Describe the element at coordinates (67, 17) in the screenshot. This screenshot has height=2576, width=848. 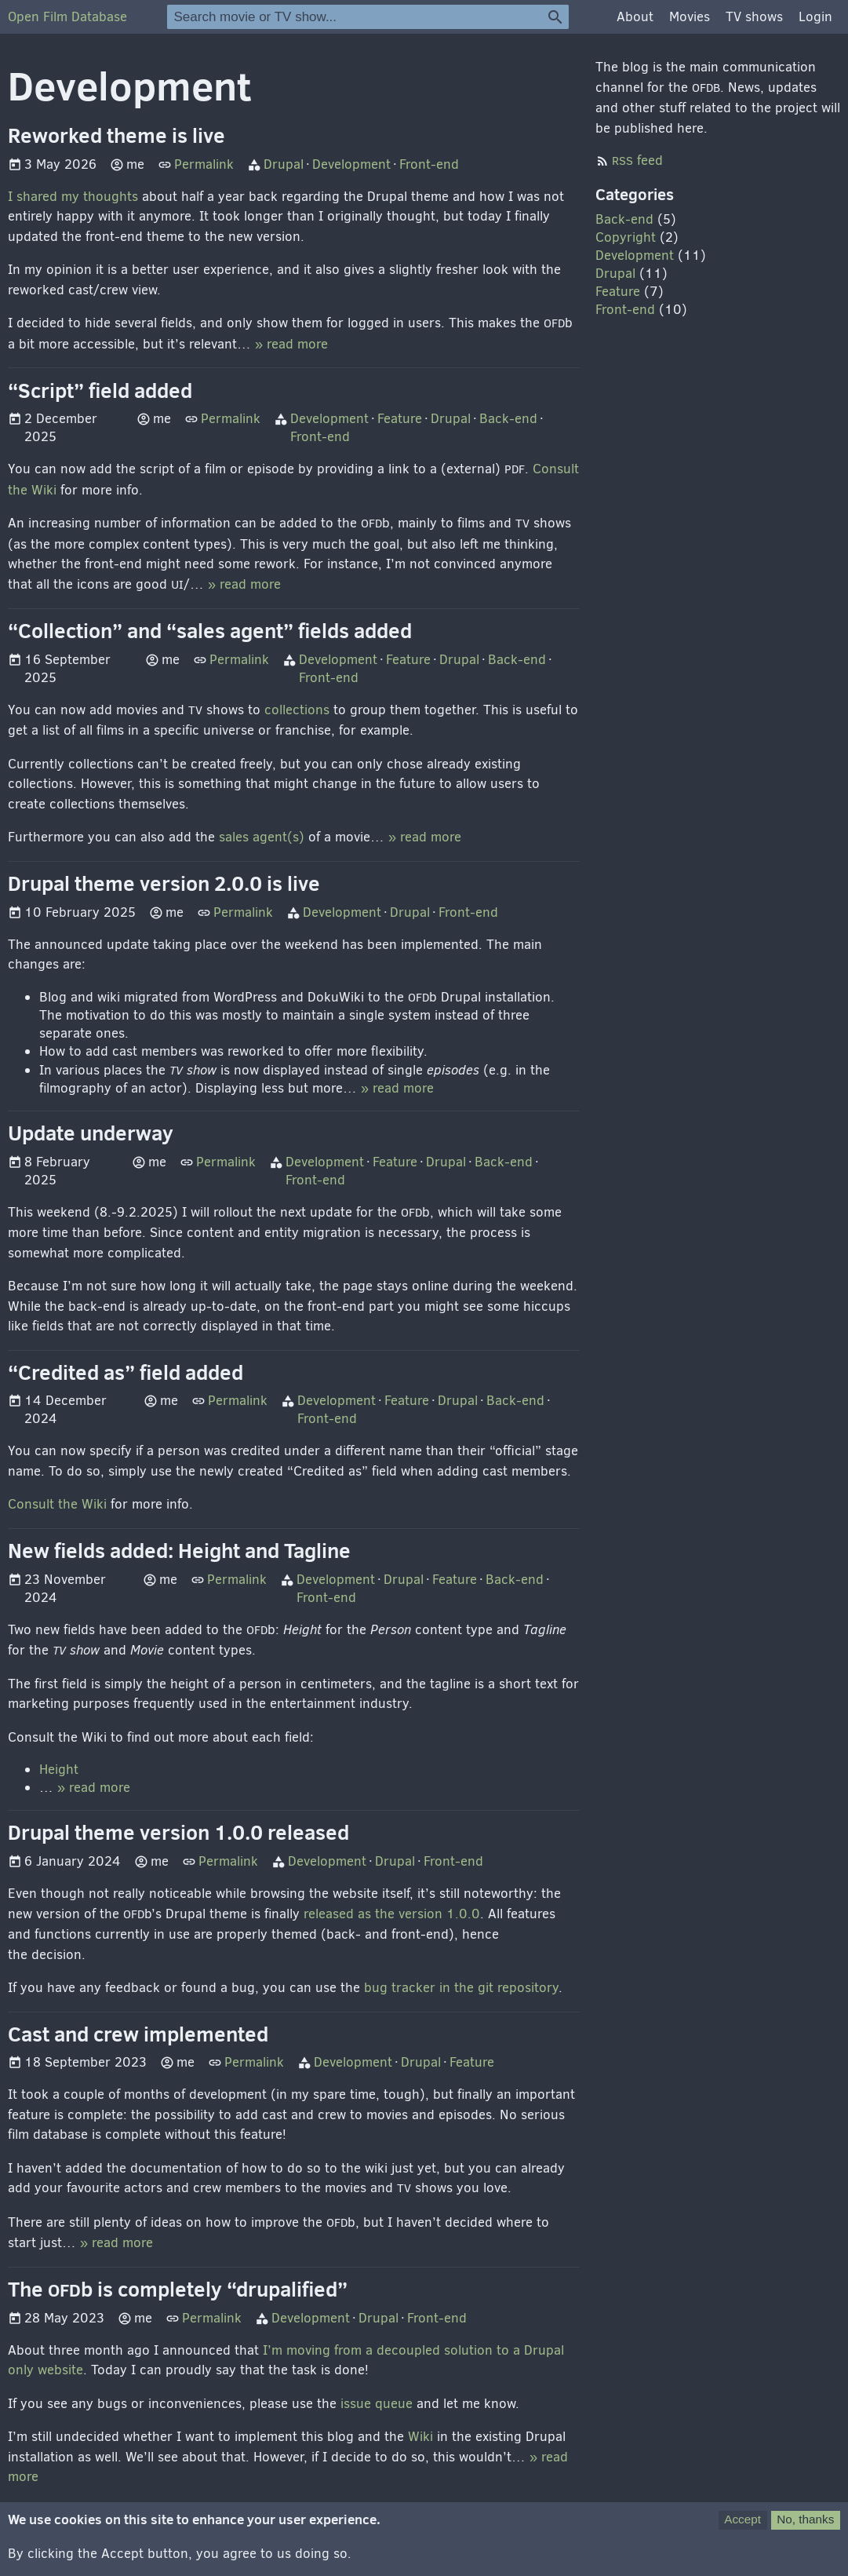
I see `Open Film Database` at that location.